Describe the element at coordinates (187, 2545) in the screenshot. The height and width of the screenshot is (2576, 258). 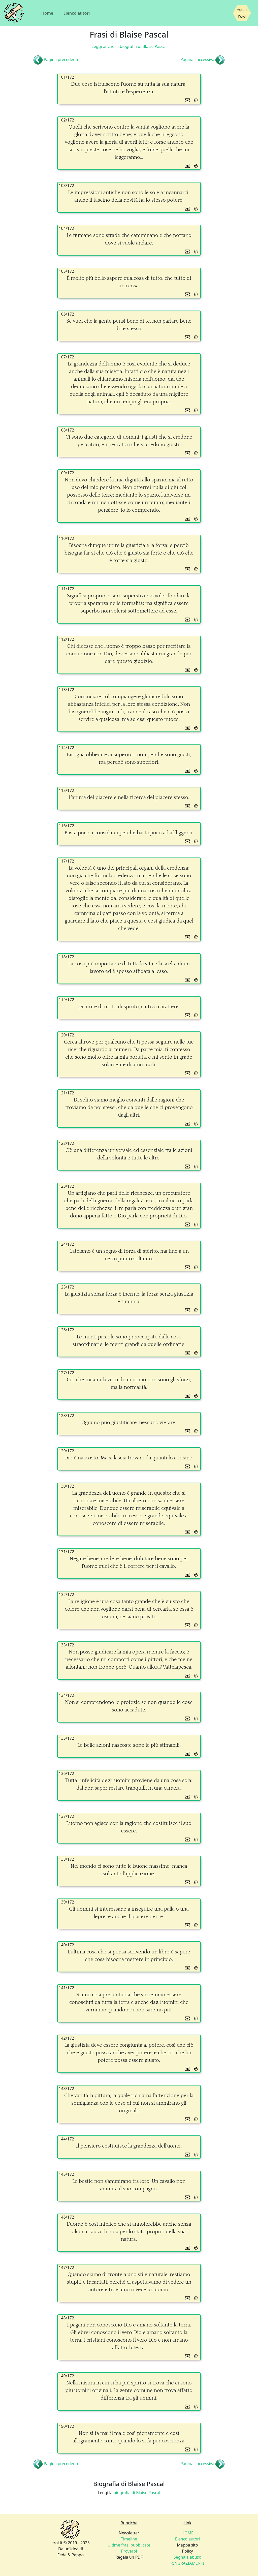
I see `Mappa sito` at that location.